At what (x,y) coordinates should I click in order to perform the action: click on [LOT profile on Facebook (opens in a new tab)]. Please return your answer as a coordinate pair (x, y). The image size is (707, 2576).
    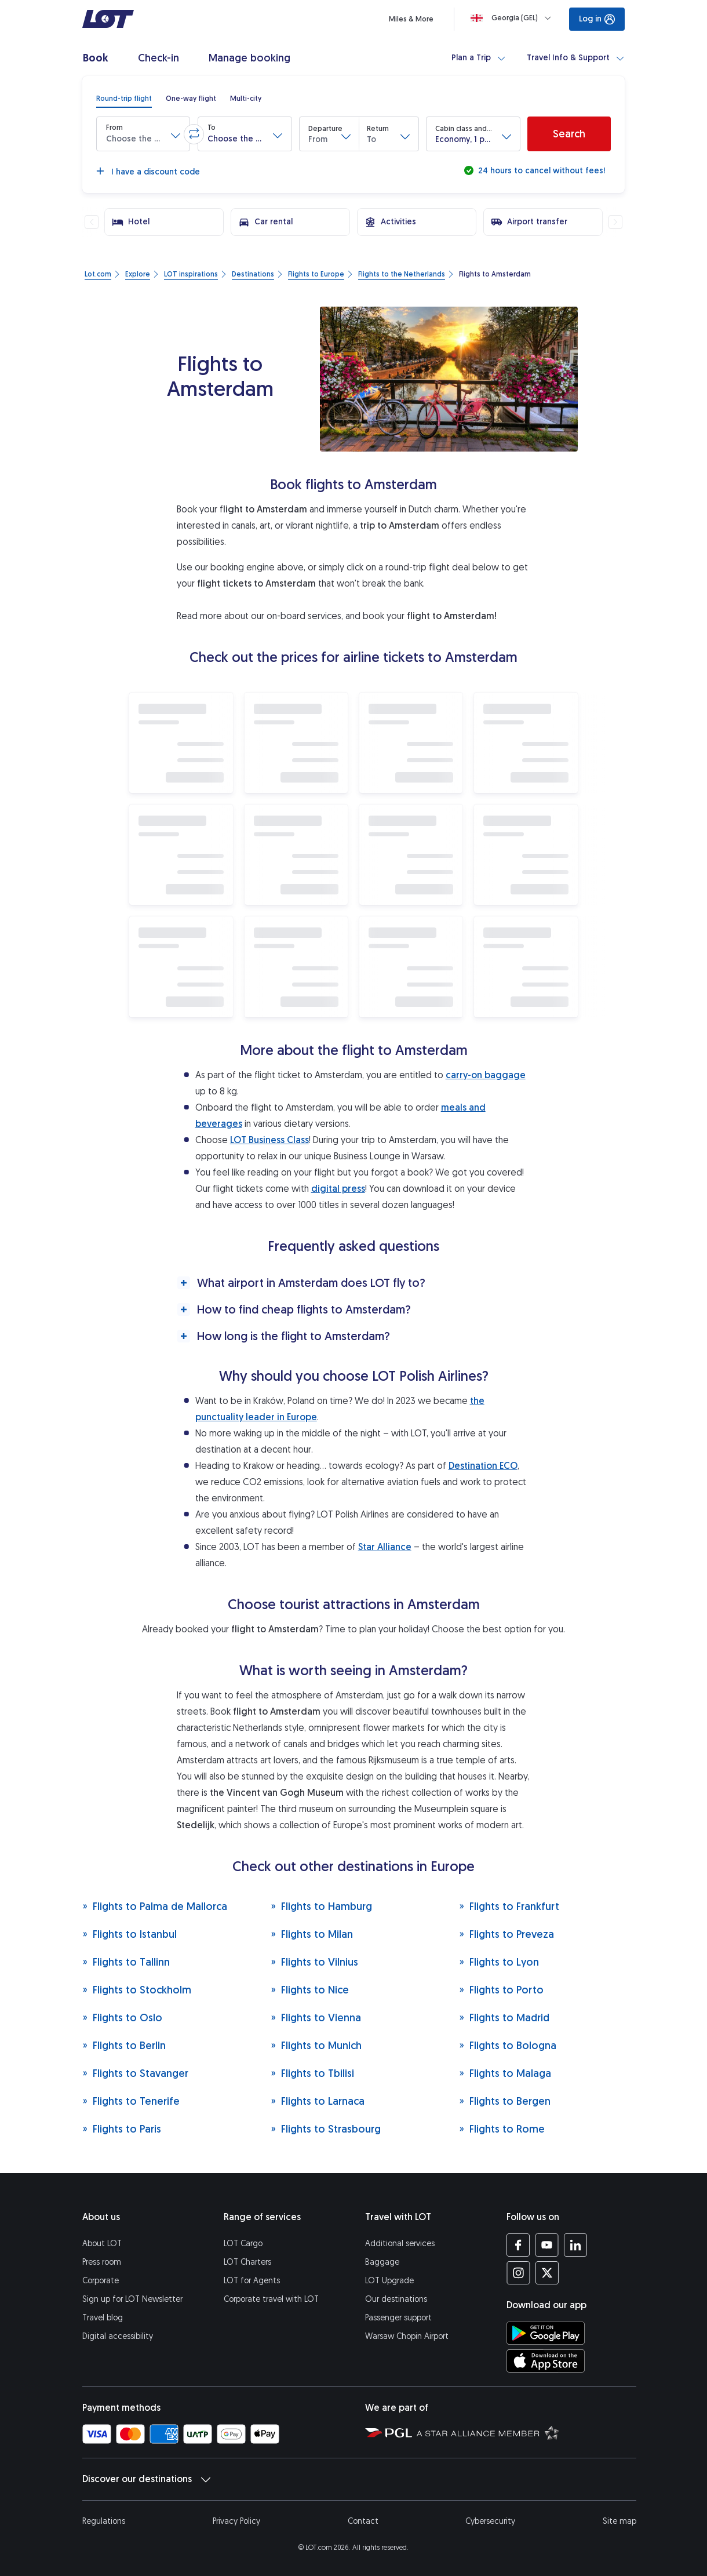
    Looking at the image, I should click on (518, 2245).